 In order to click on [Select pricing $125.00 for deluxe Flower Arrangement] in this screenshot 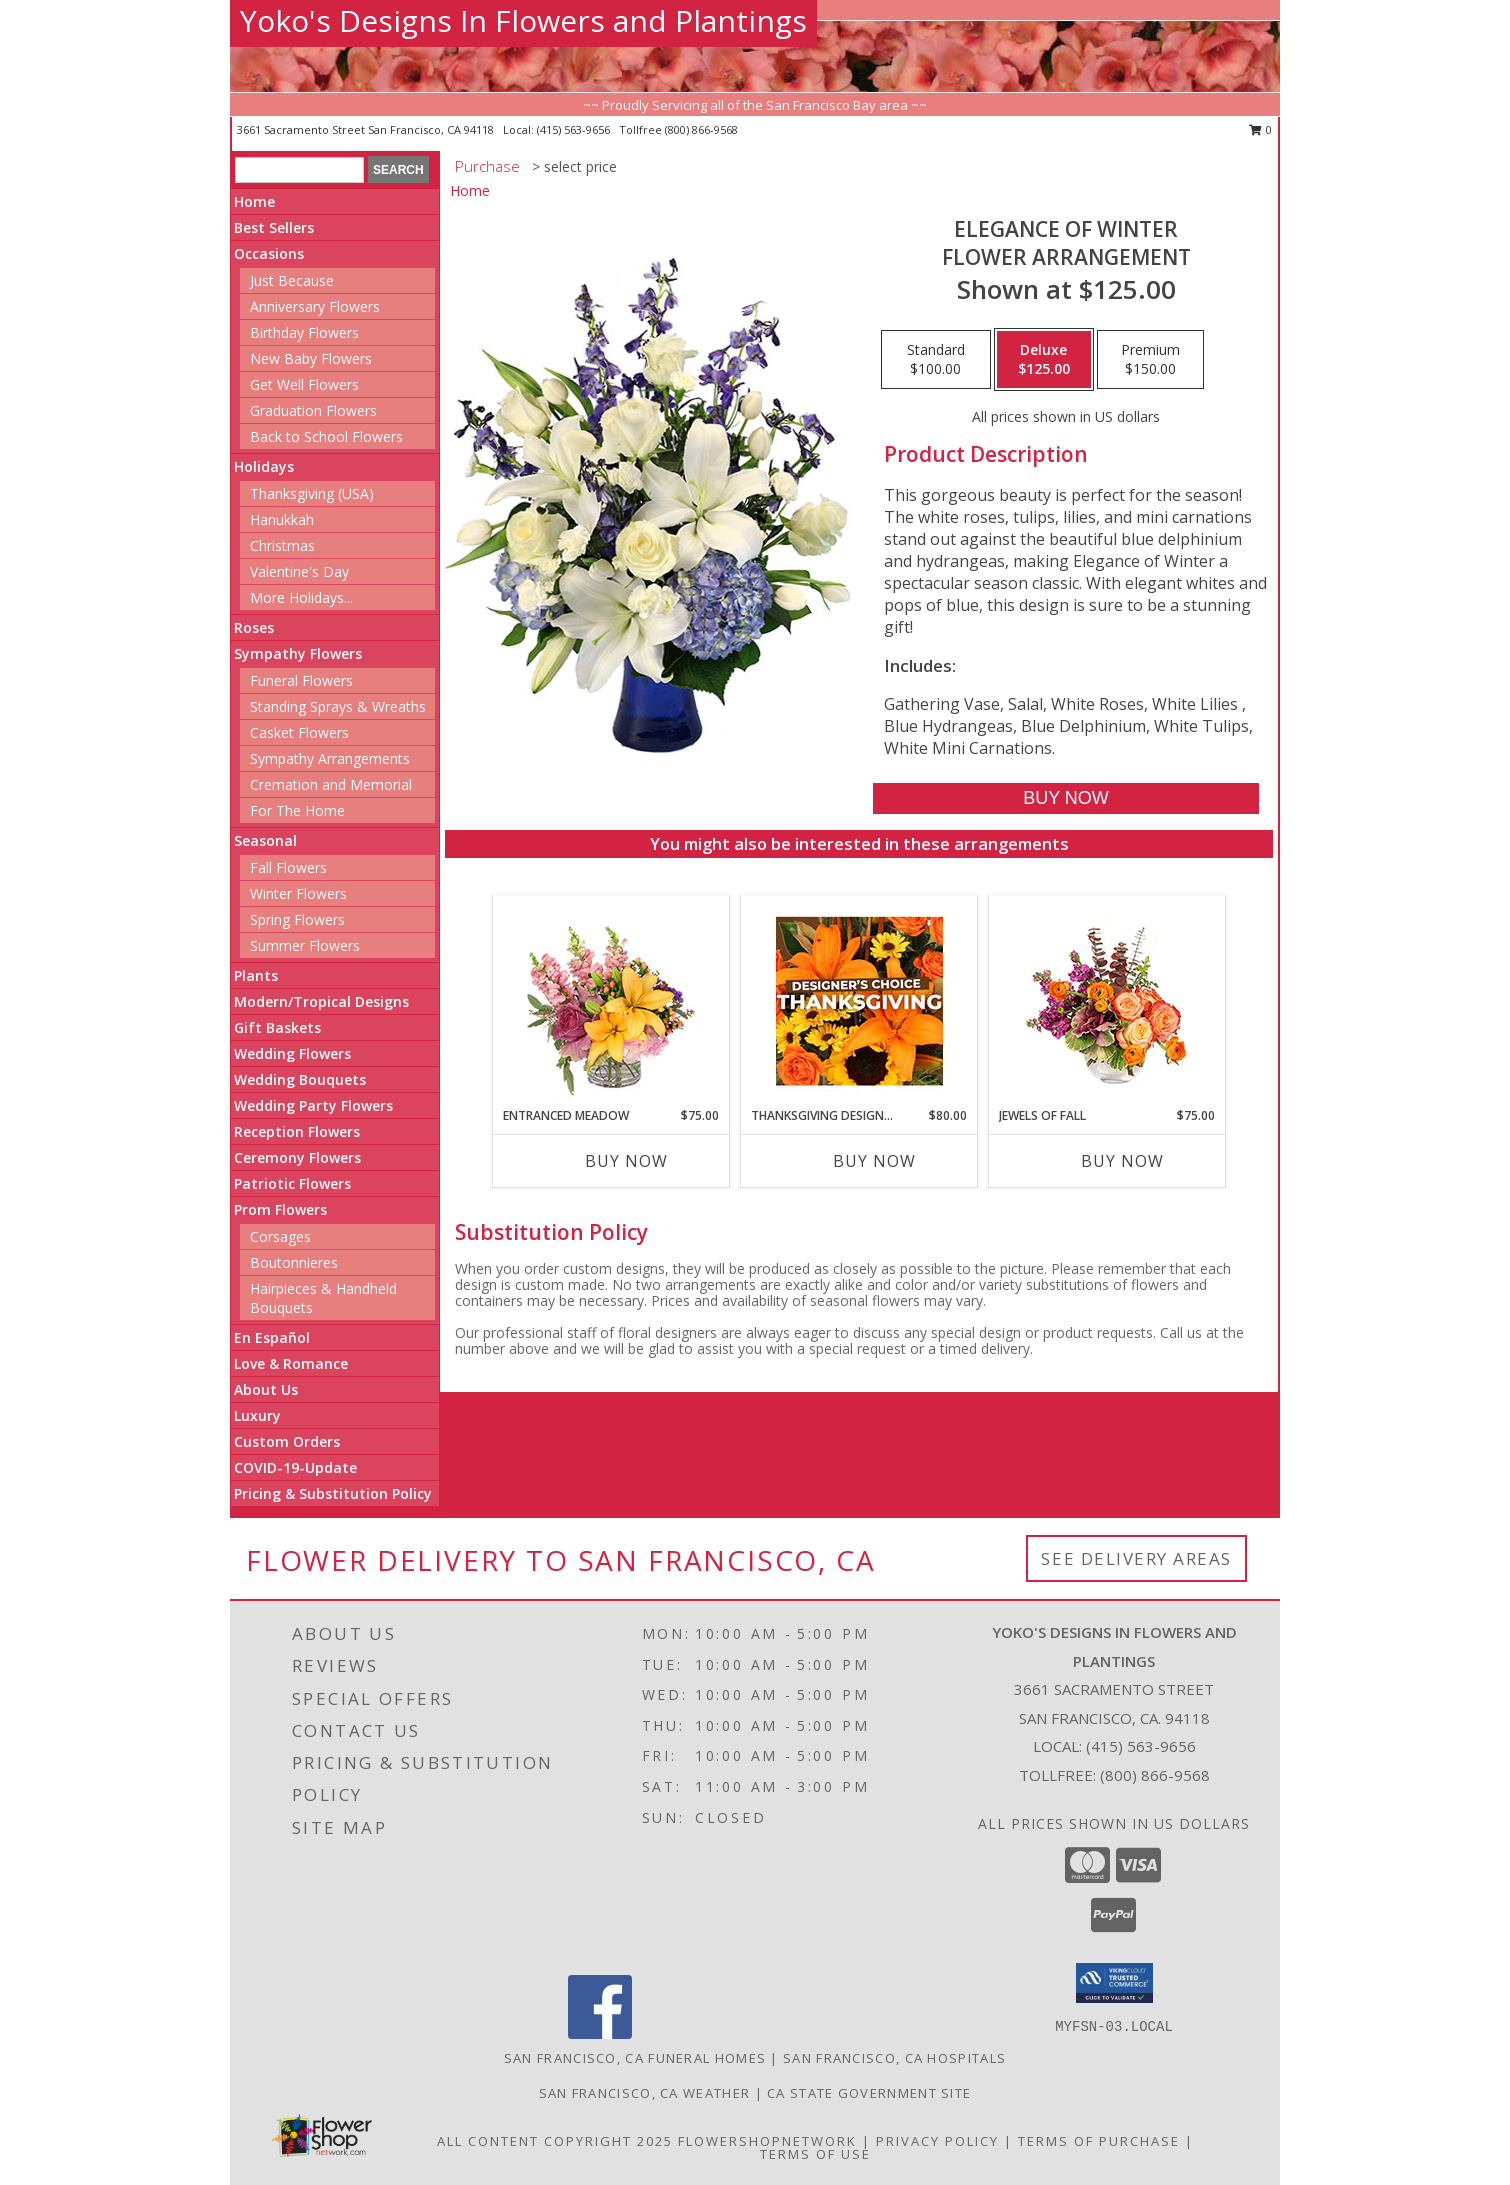, I will do `click(1044, 360)`.